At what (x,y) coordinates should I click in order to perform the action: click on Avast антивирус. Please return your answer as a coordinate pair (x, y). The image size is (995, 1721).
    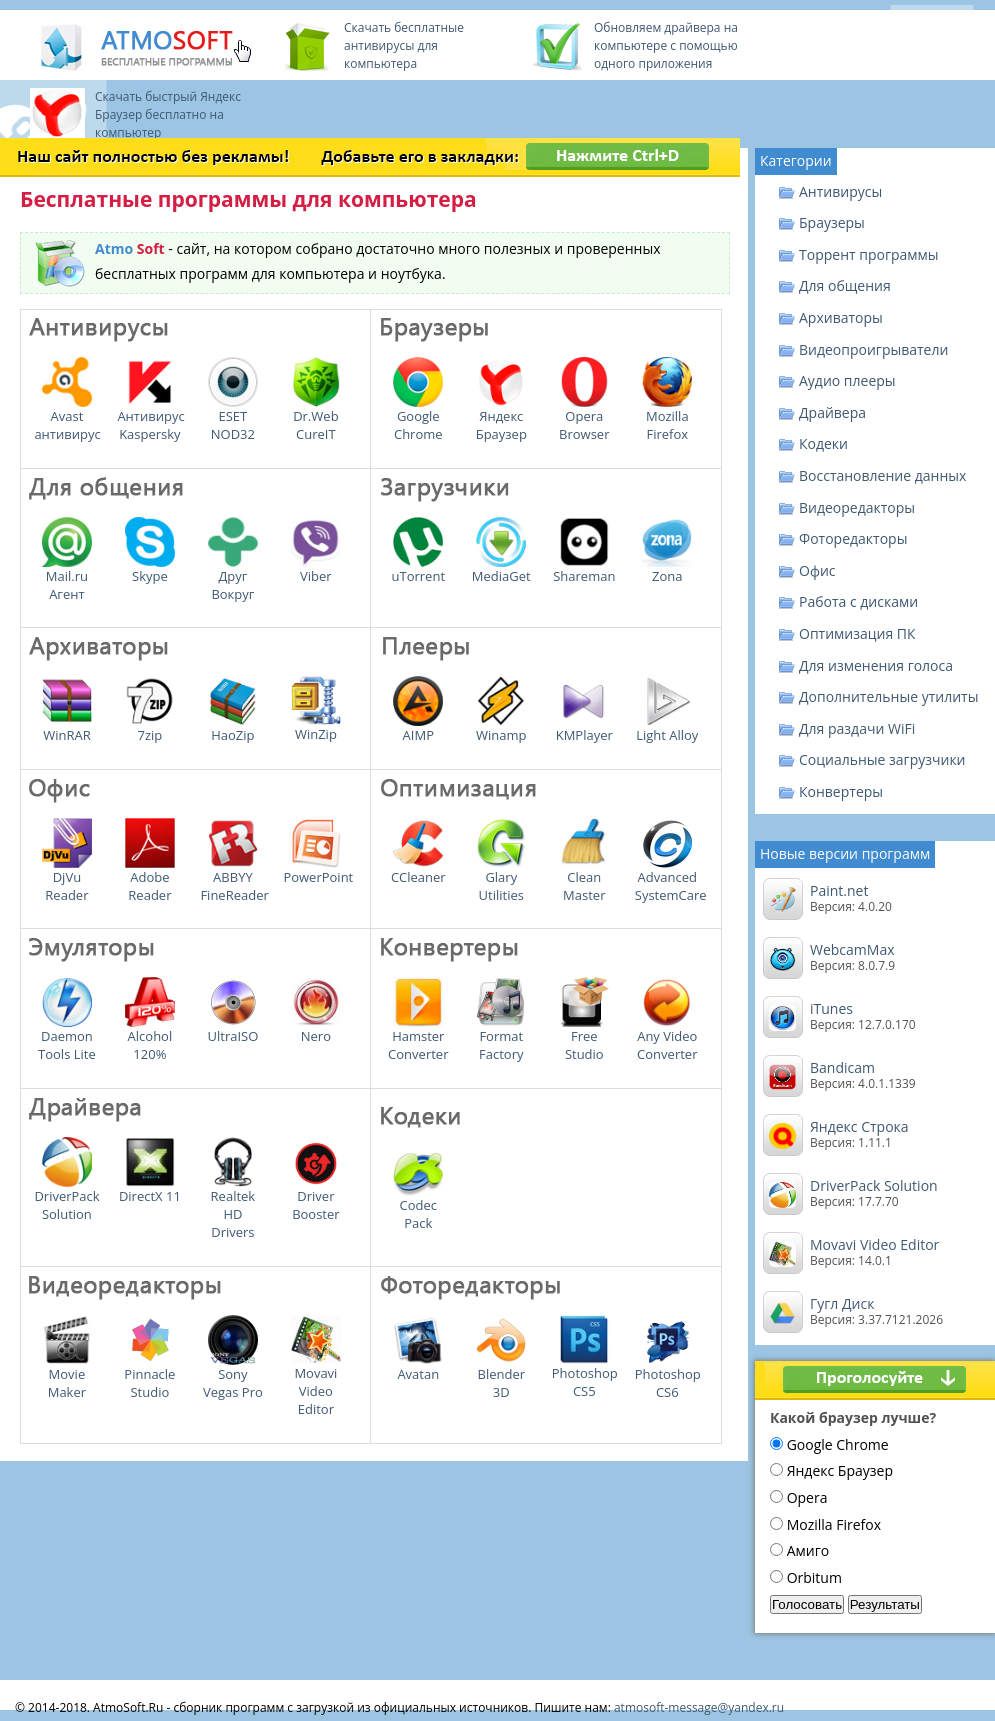
    Looking at the image, I should click on (67, 418).